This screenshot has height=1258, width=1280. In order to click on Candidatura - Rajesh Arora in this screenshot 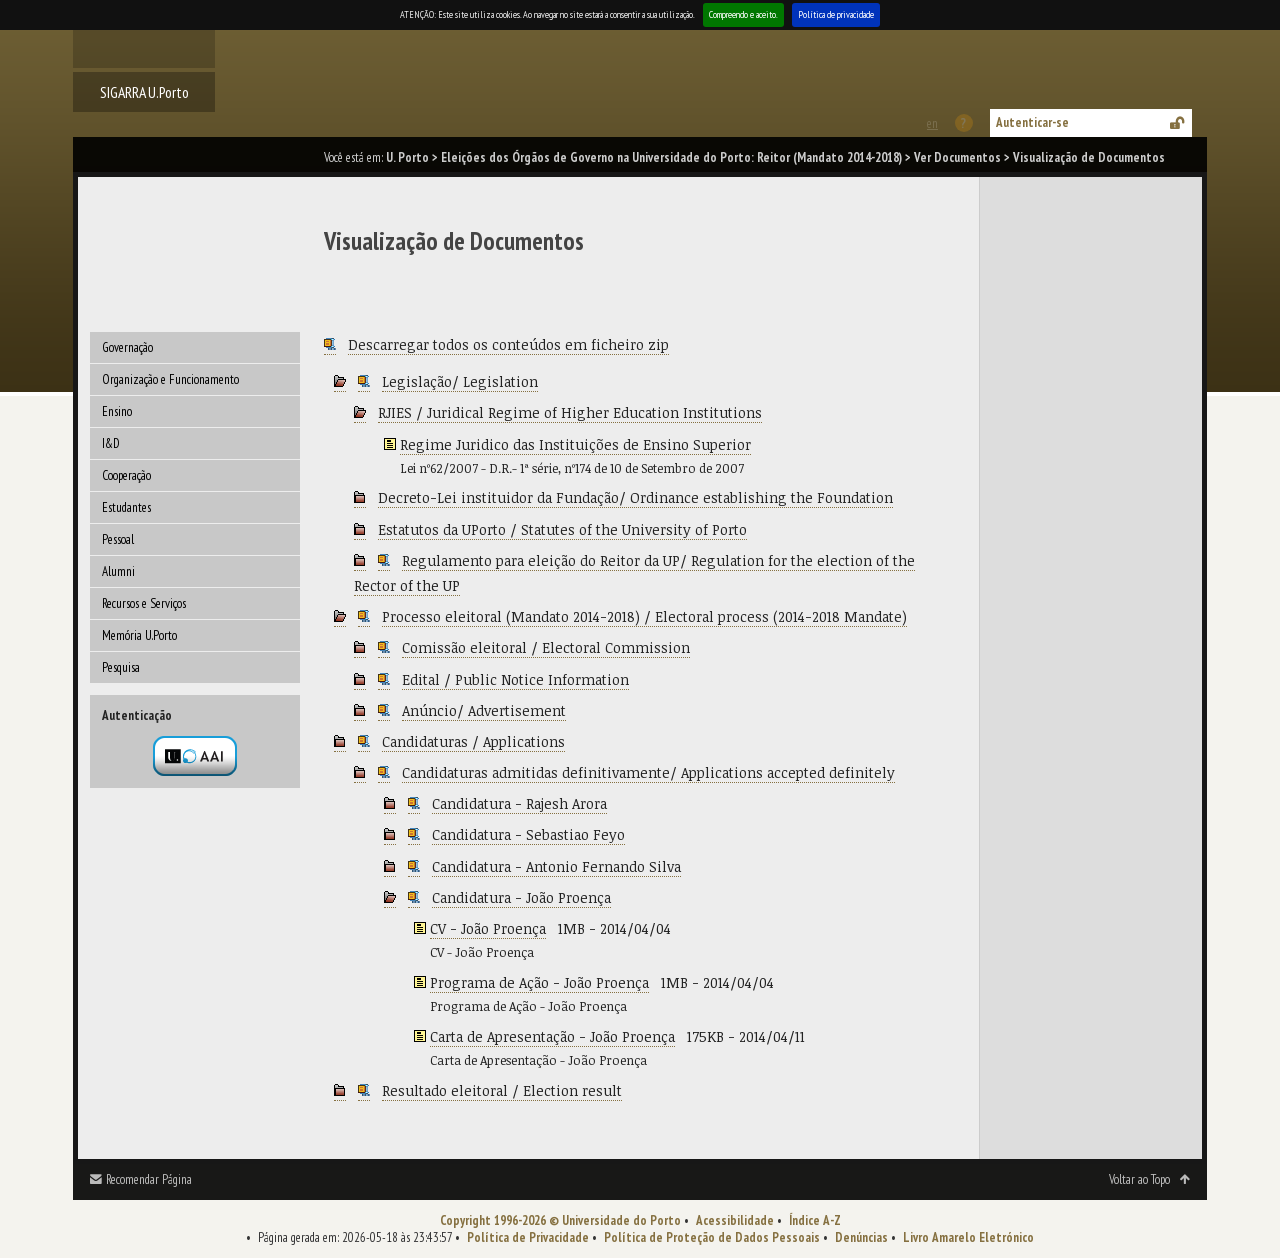, I will do `click(519, 803)`.